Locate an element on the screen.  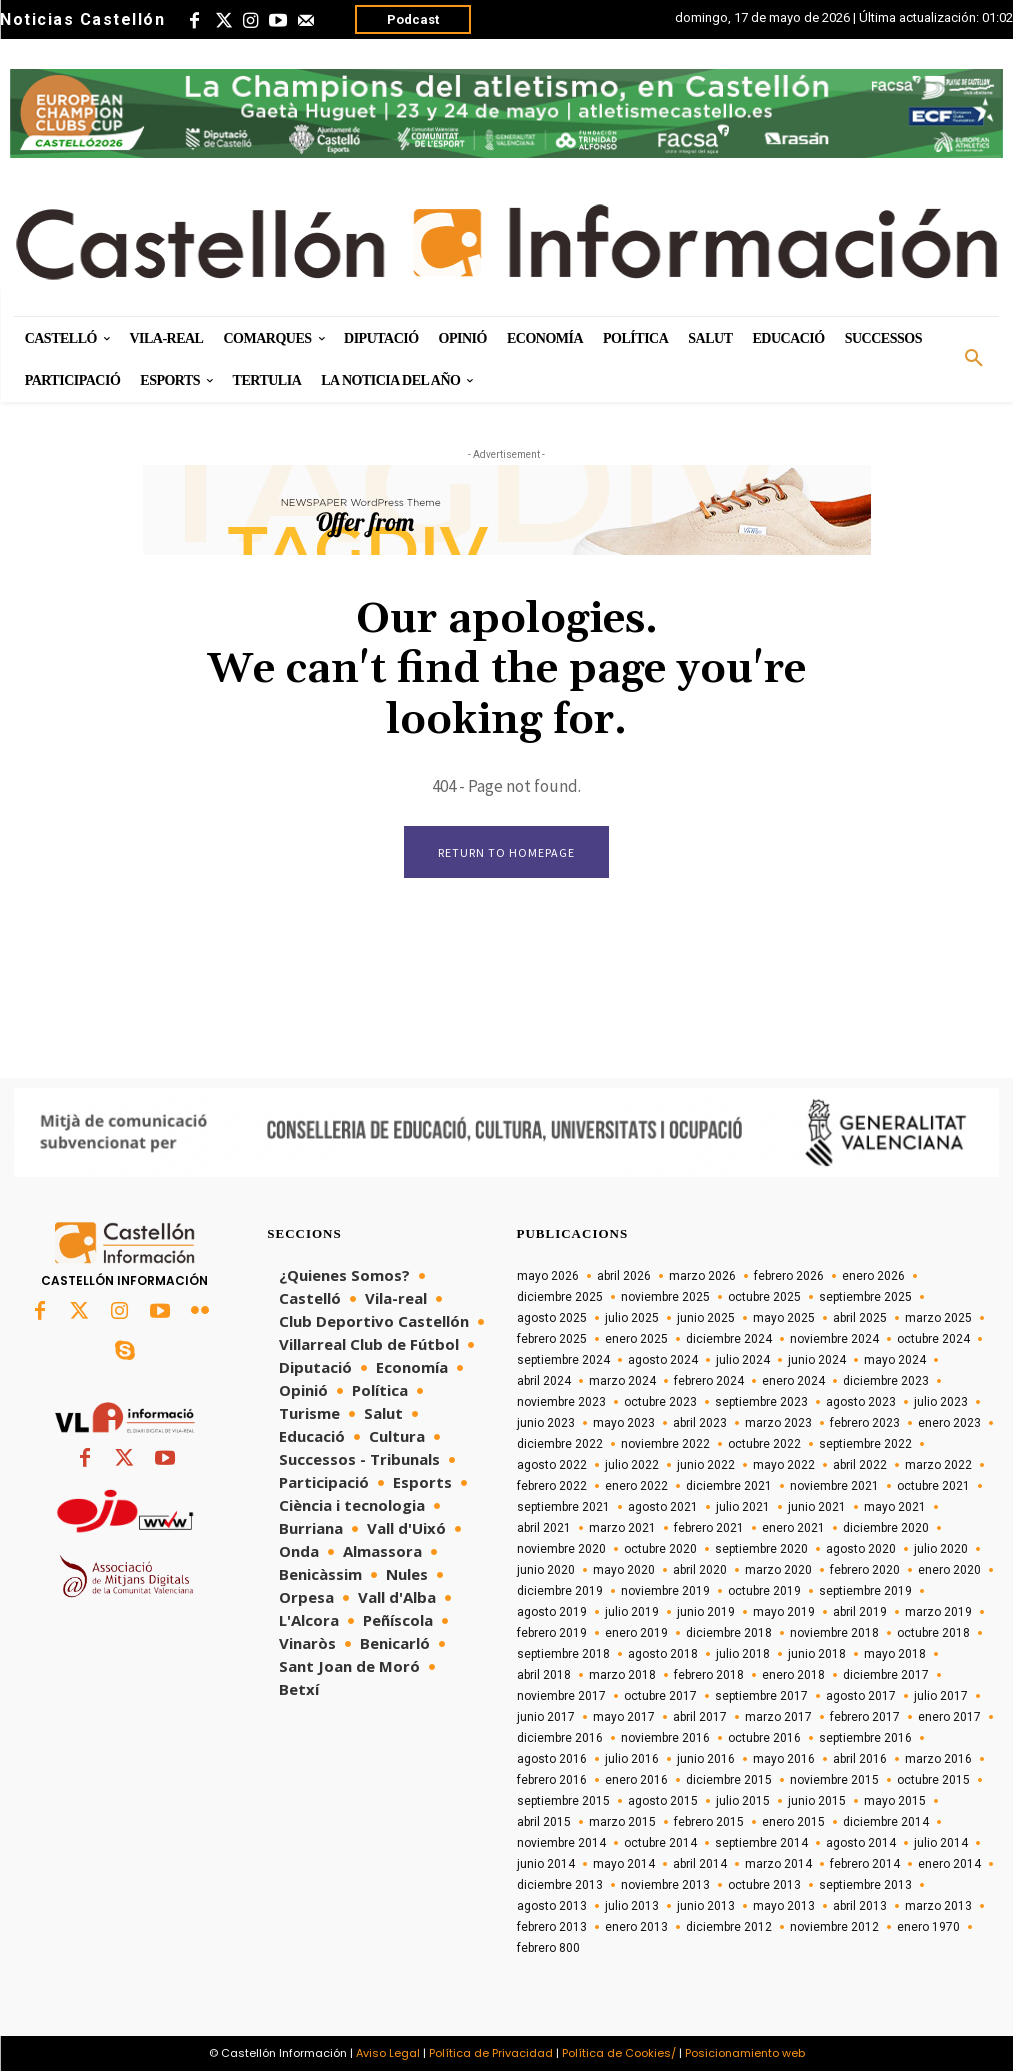
junio 2016 is located at coordinates (706, 1759).